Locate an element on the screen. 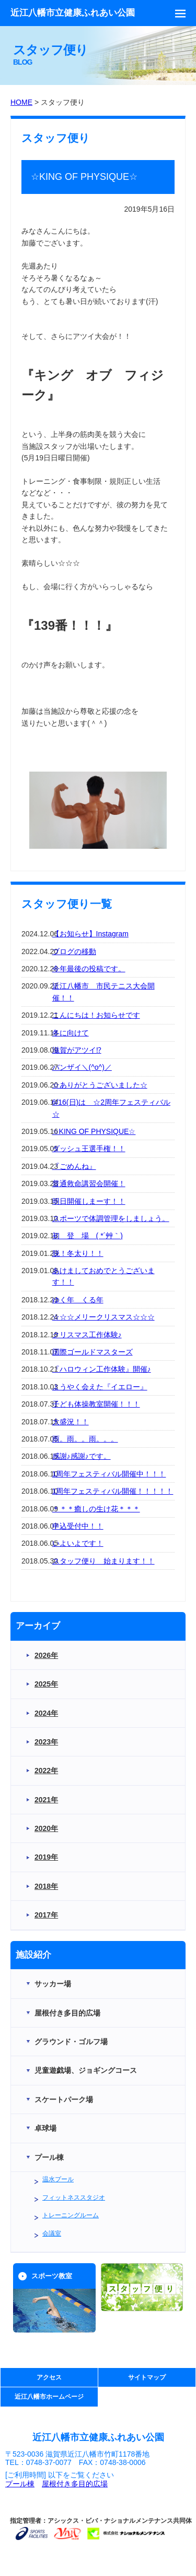 This screenshot has height=2576, width=196. 【お知らせ】Instagram is located at coordinates (90, 934).